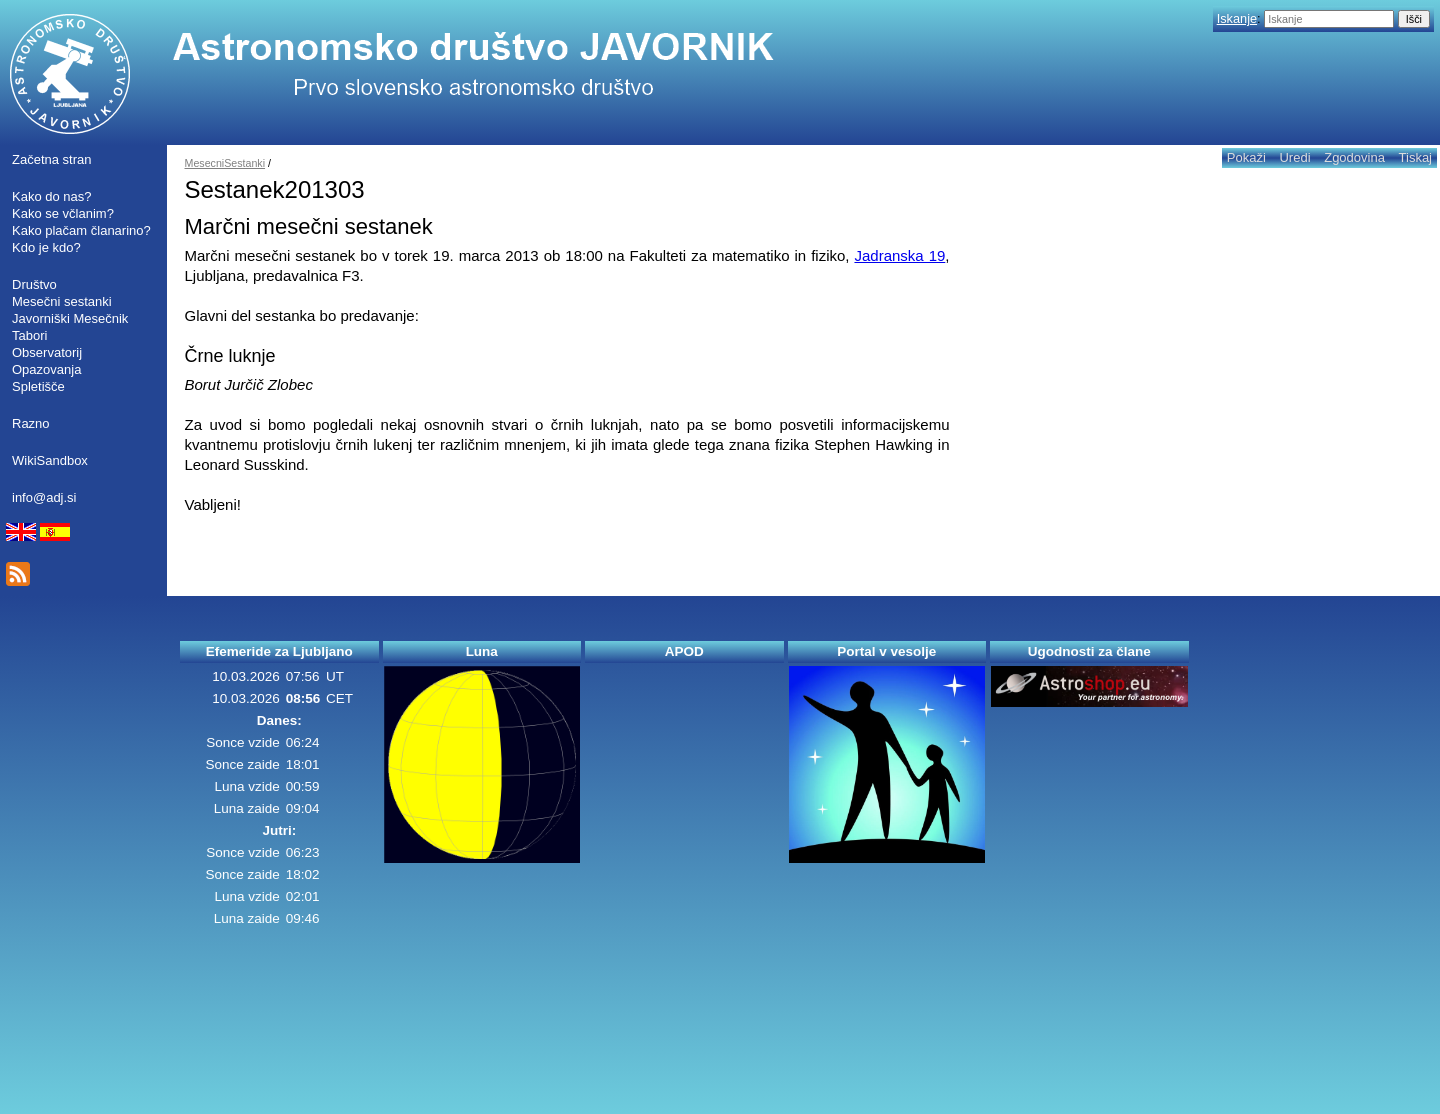 Image resolution: width=1440 pixels, height=1114 pixels. I want to click on Zgodovina, so click(1354, 157).